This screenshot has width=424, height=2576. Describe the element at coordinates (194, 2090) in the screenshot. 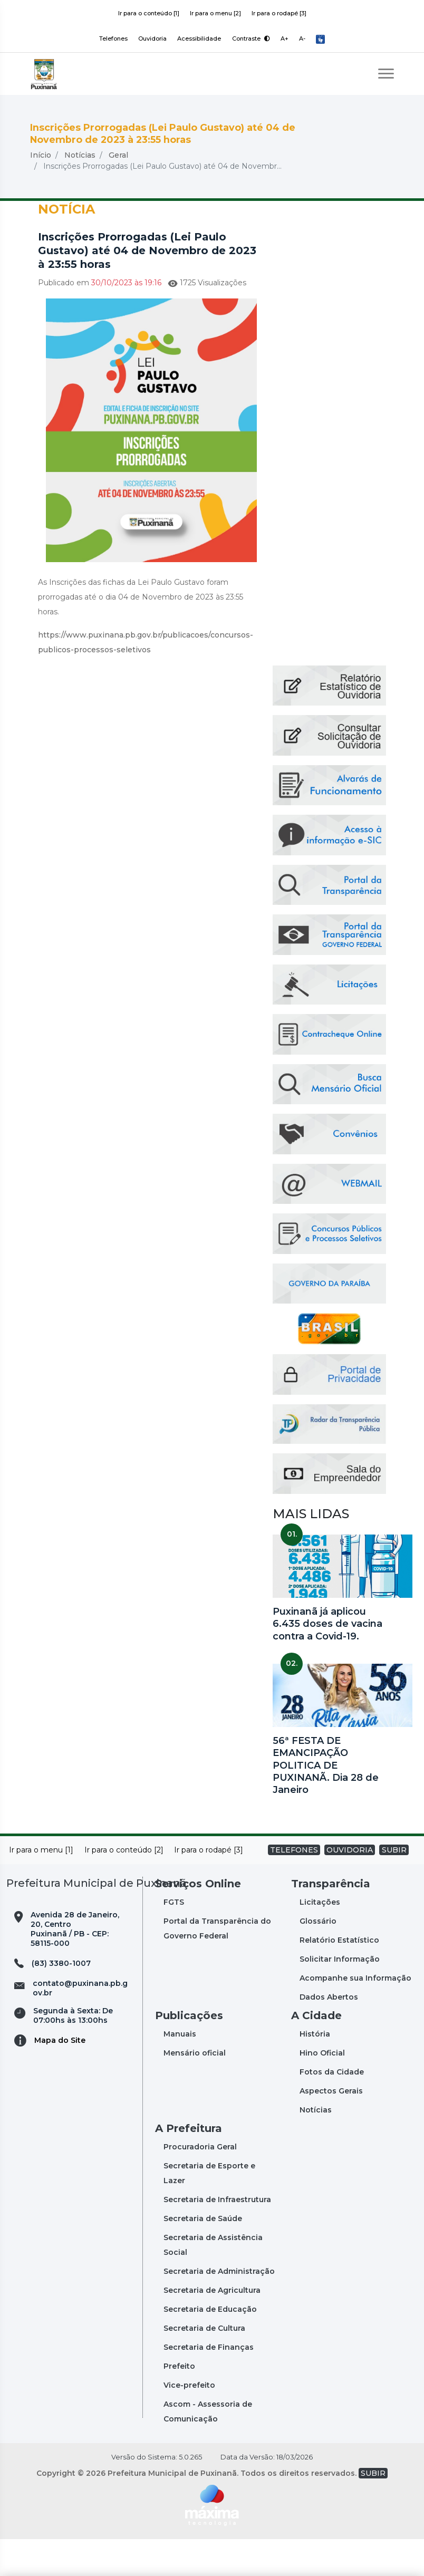

I see `Mensário oficial` at that location.